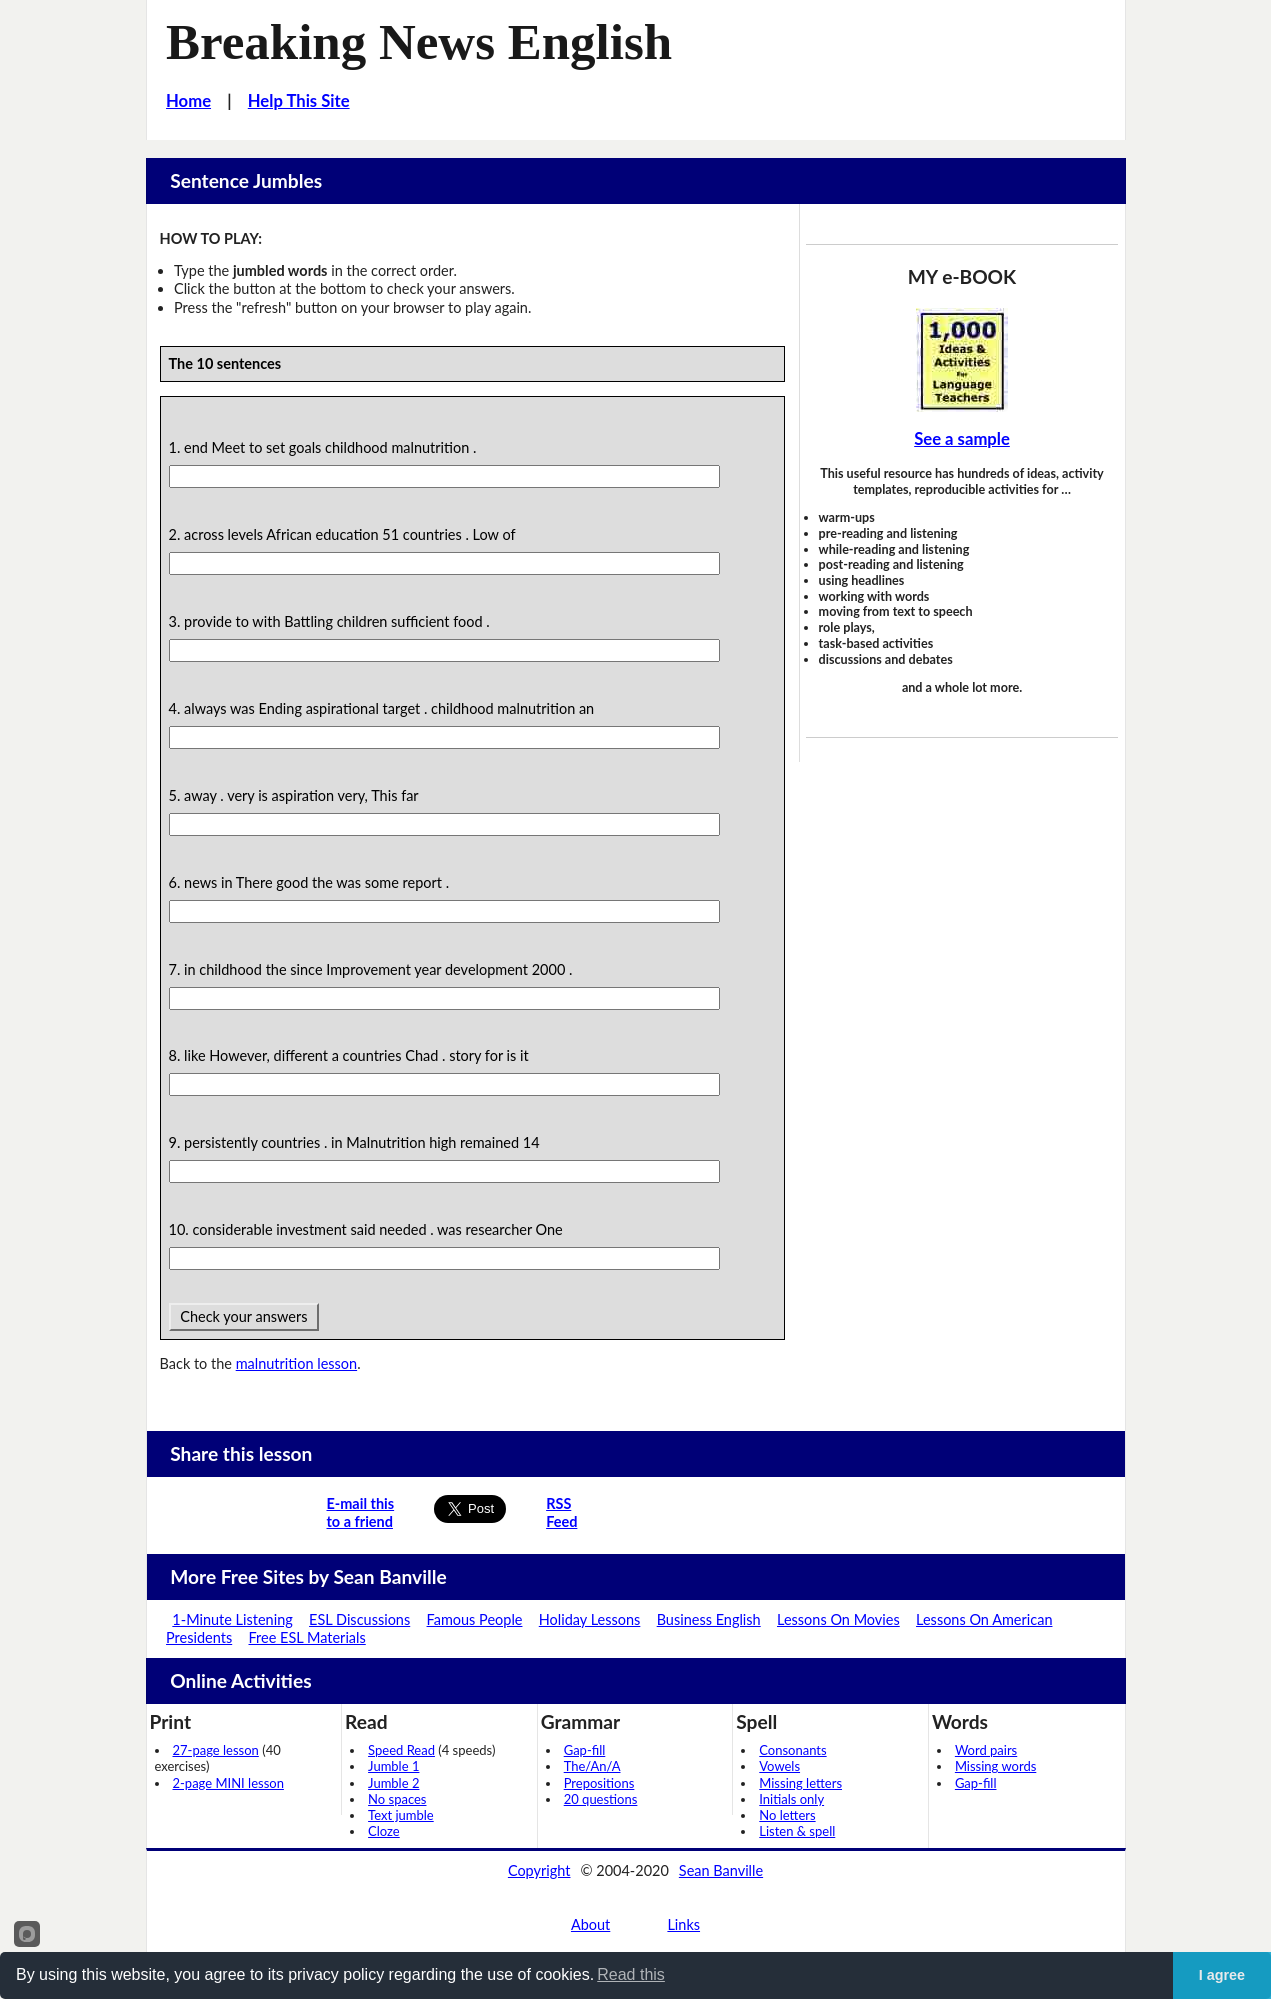  What do you see at coordinates (244, 1316) in the screenshot?
I see `Check your answers` at bounding box center [244, 1316].